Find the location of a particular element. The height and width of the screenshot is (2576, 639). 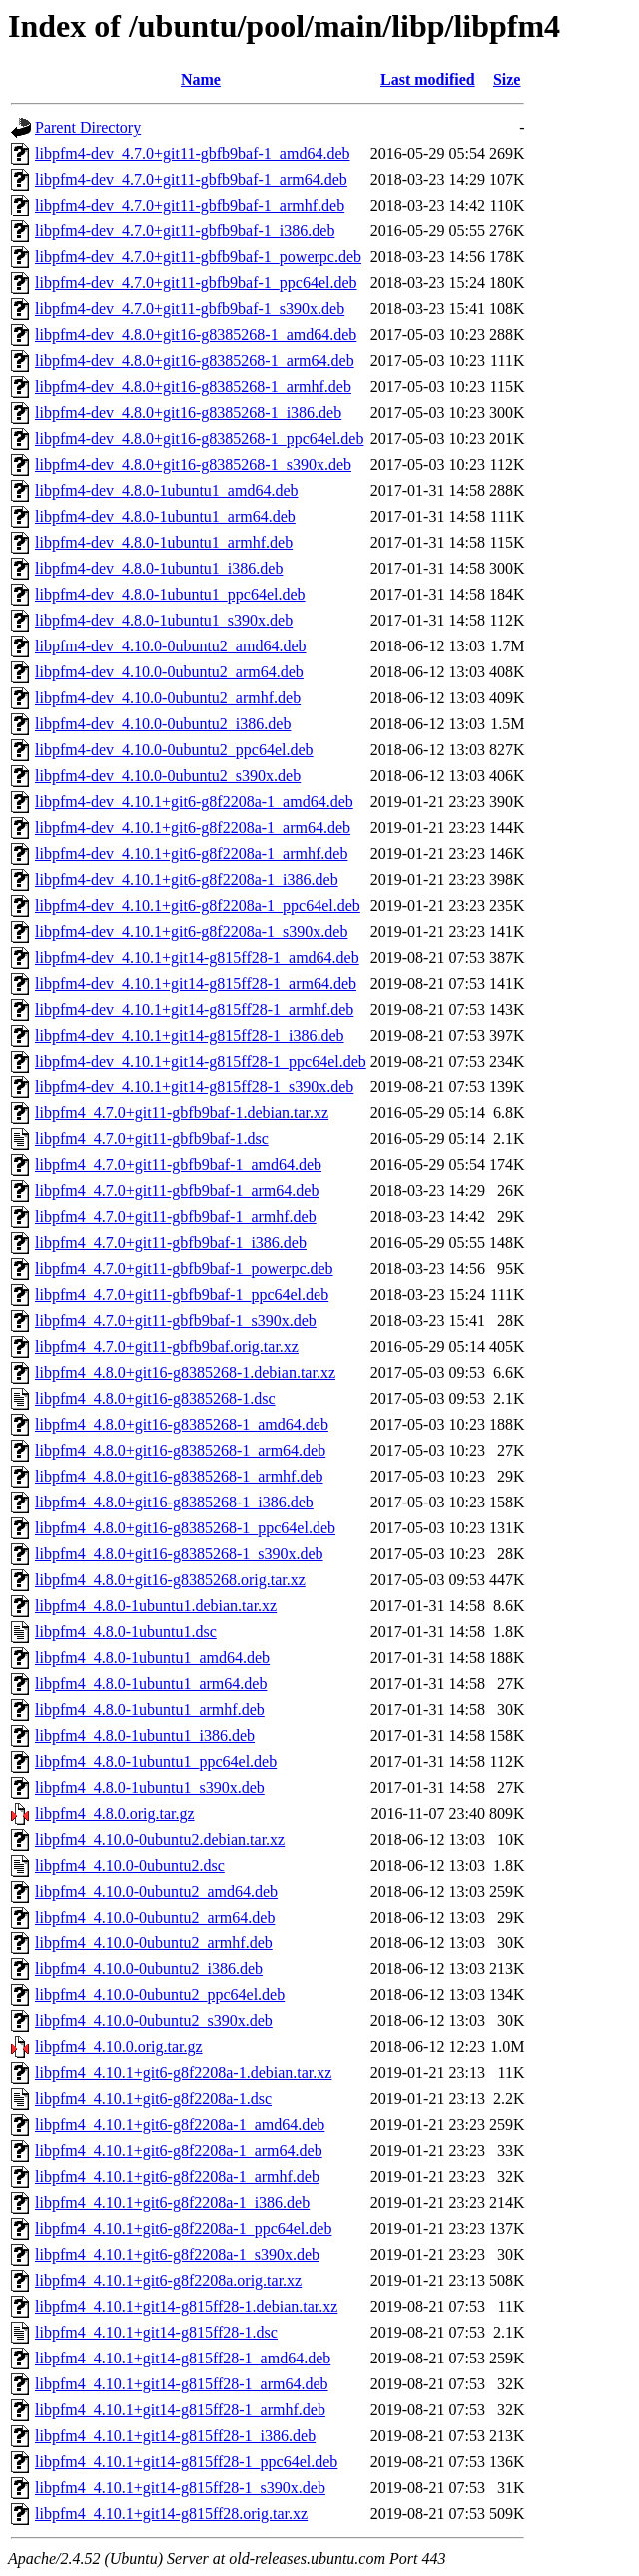

libpfm4-dev_4.7.0+git11-gbfb9baf-1_powerpc.deb is located at coordinates (198, 256).